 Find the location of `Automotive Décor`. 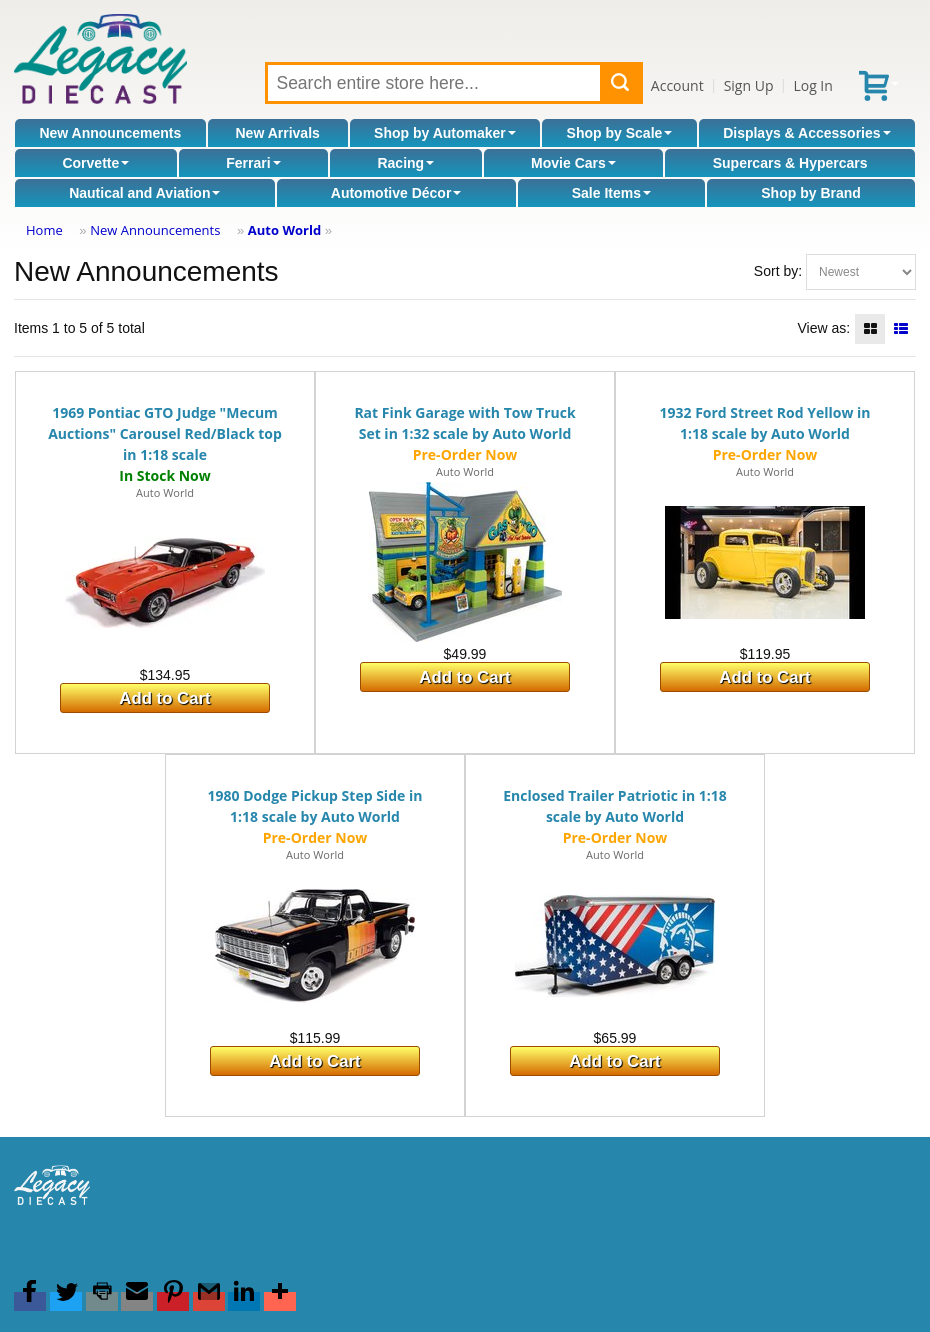

Automotive Décor is located at coordinates (396, 193).